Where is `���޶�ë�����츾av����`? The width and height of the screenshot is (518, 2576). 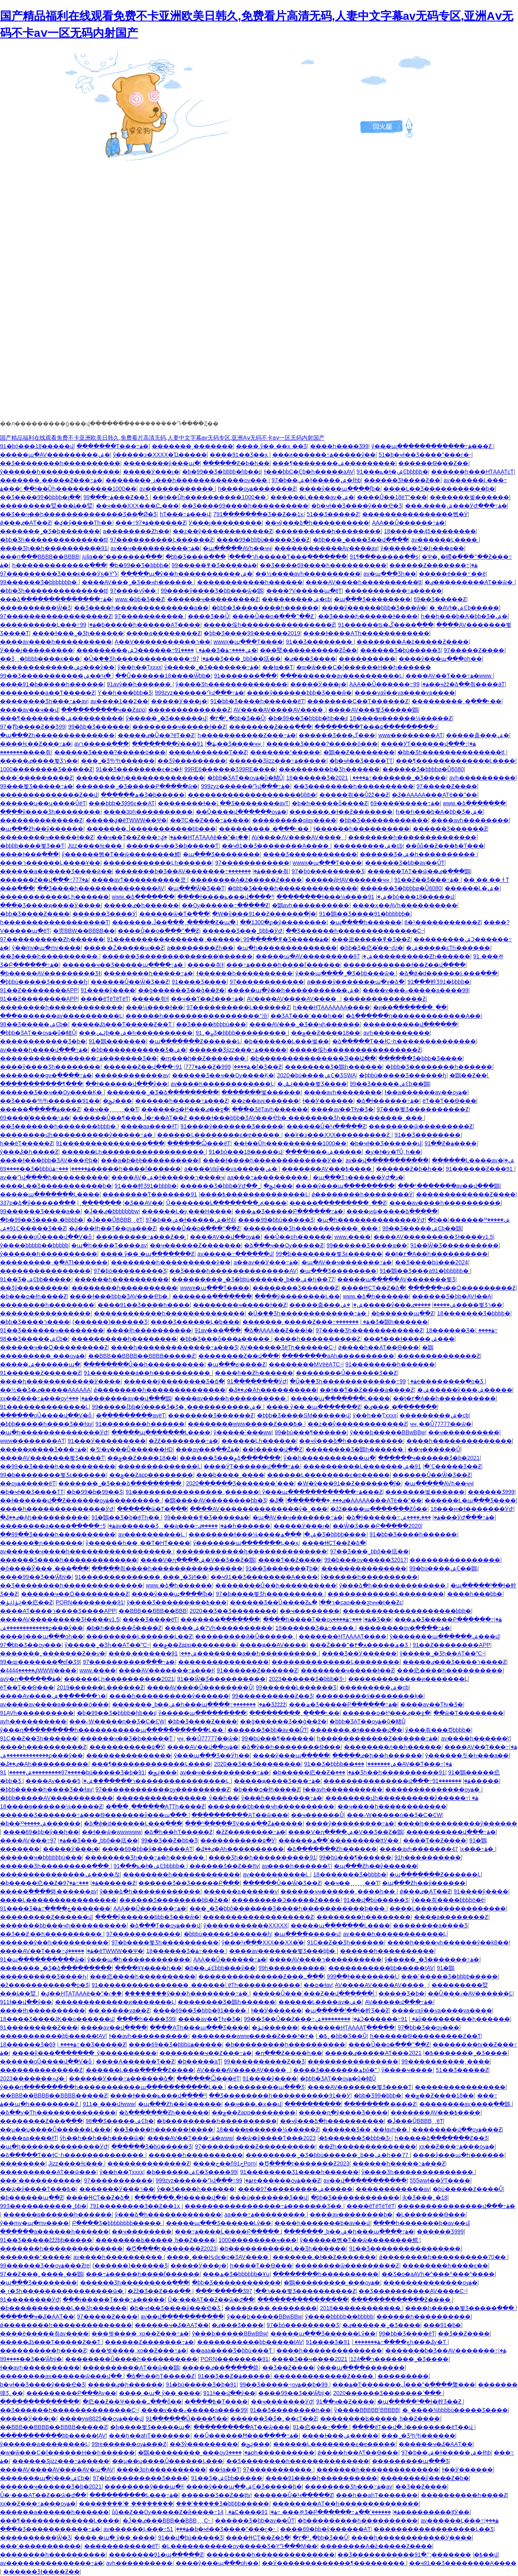 ���޶�ë�����츾av���� is located at coordinates (44, 2333).